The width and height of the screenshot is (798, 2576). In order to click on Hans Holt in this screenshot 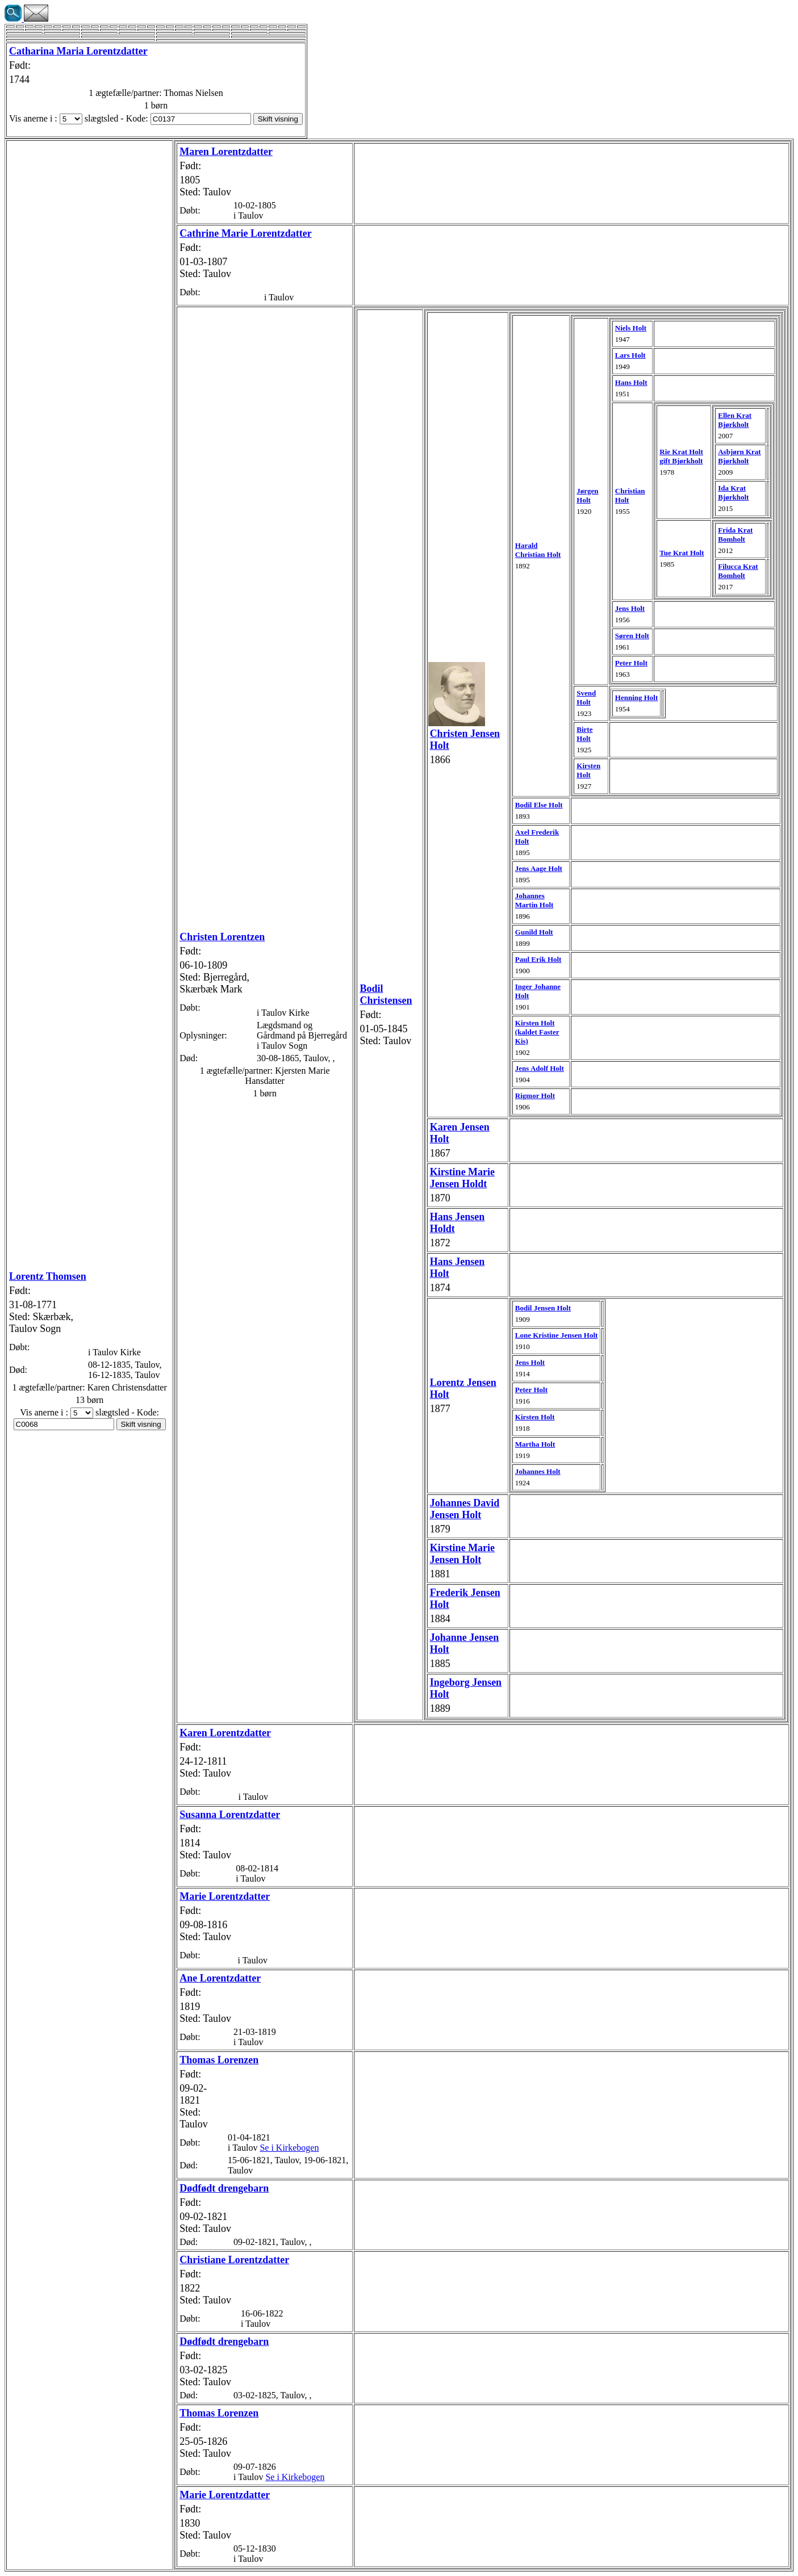, I will do `click(631, 382)`.